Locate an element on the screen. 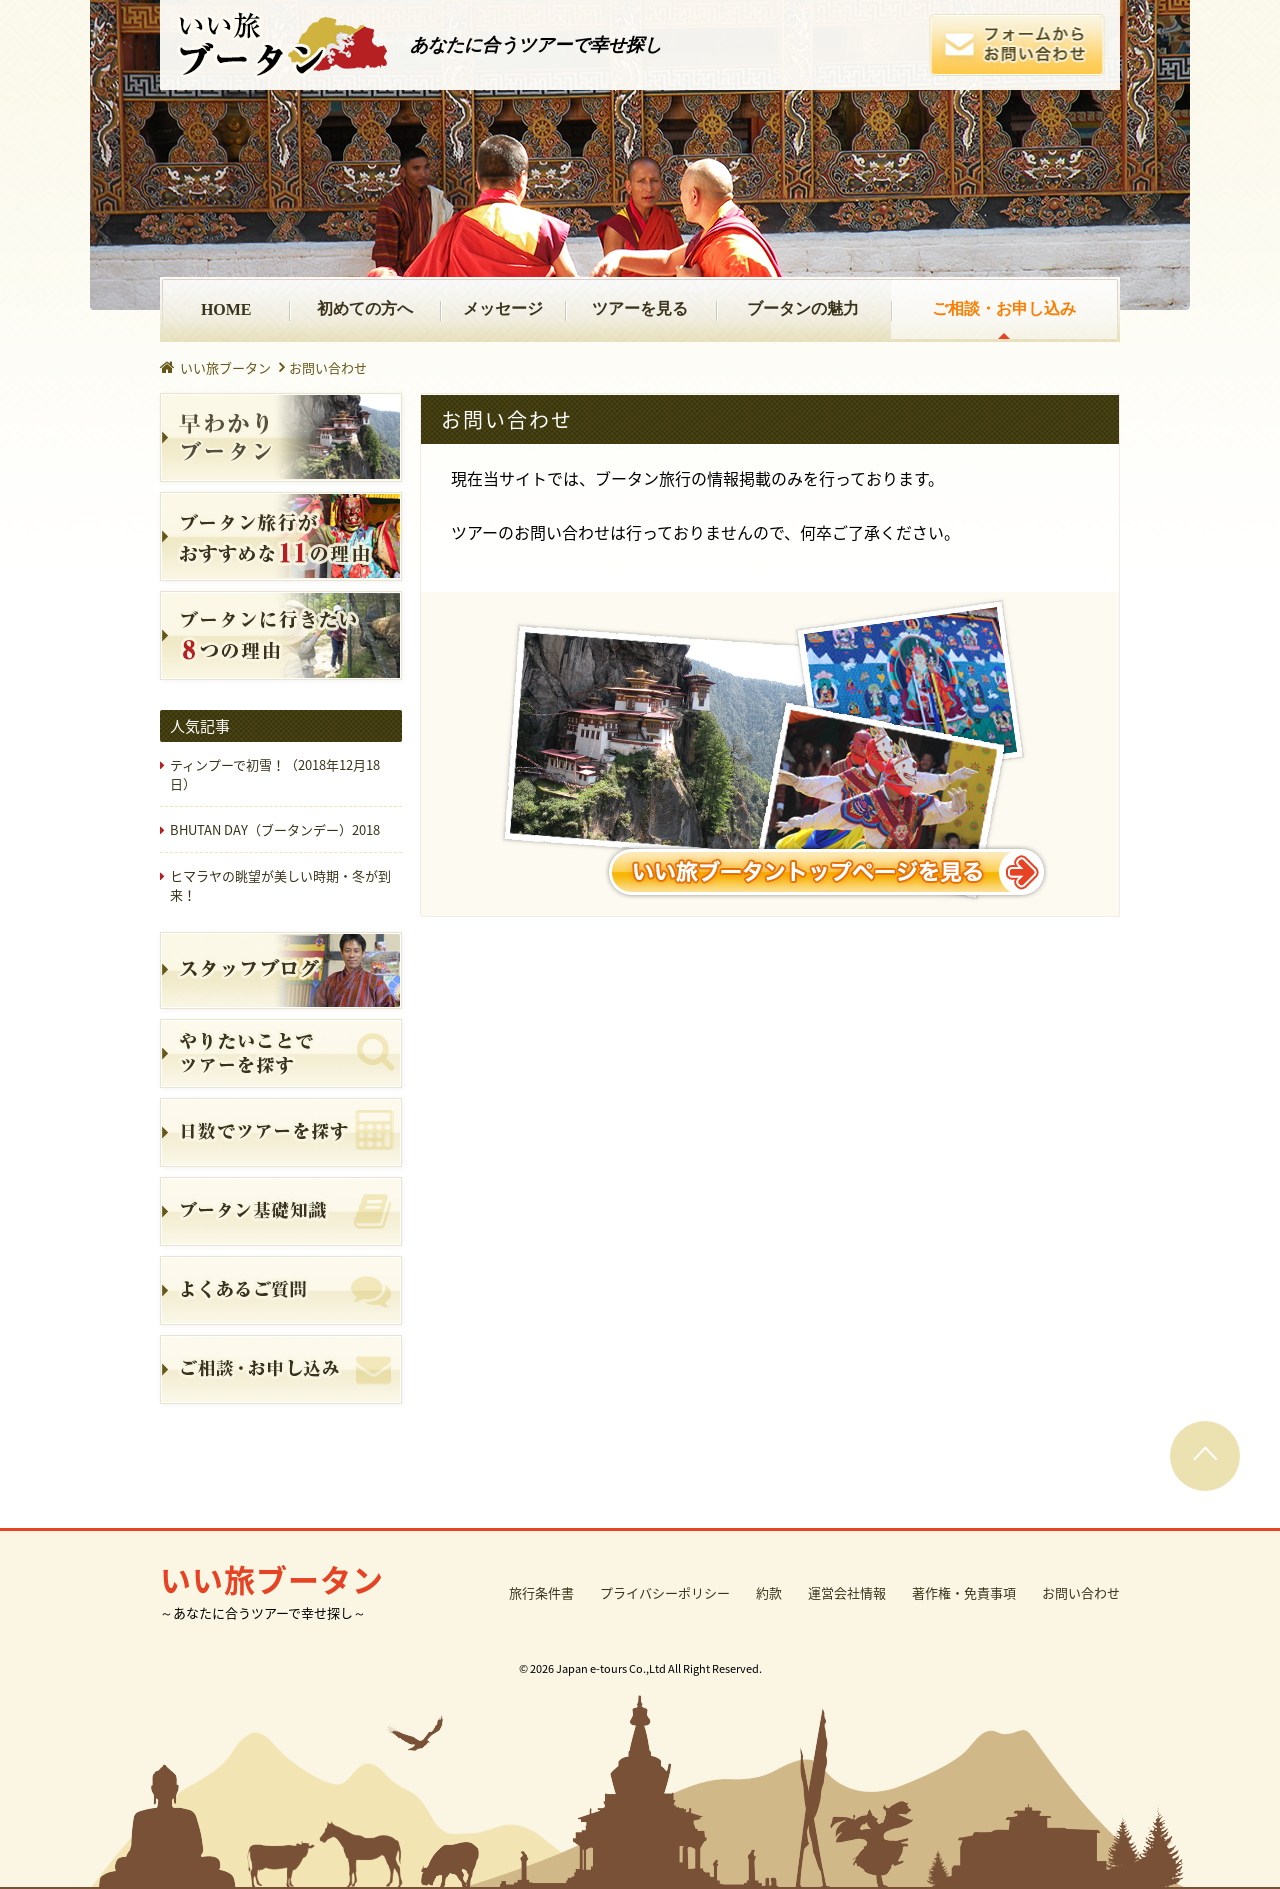  初めての方へ is located at coordinates (365, 308).